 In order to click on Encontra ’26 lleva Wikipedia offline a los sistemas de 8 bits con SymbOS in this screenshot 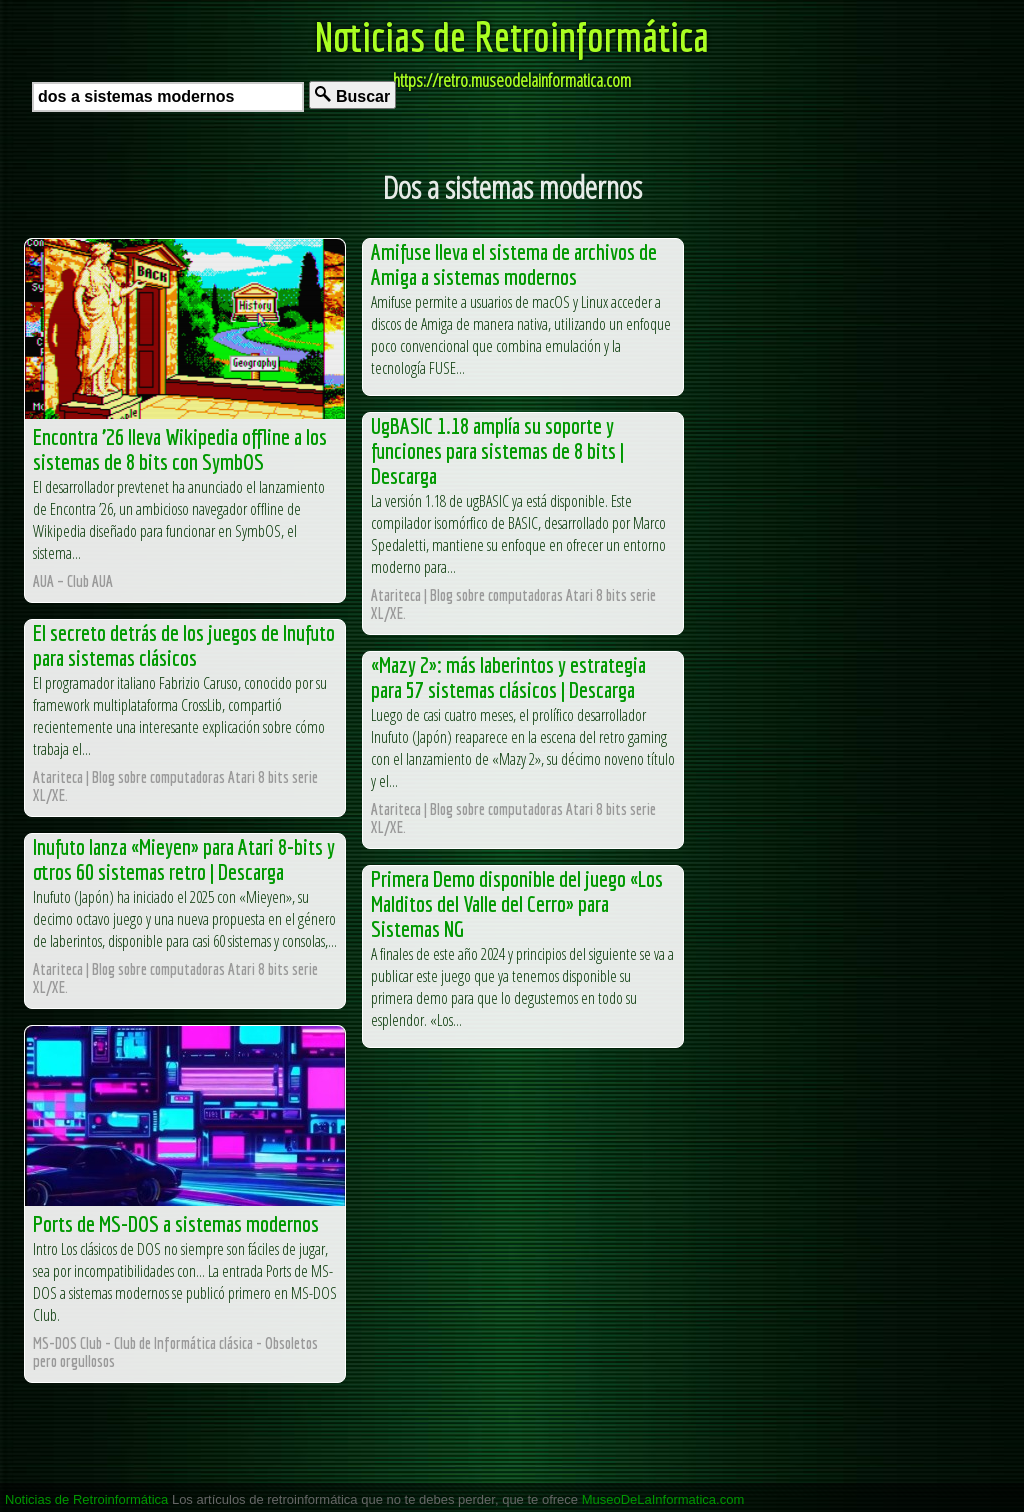, I will do `click(180, 449)`.